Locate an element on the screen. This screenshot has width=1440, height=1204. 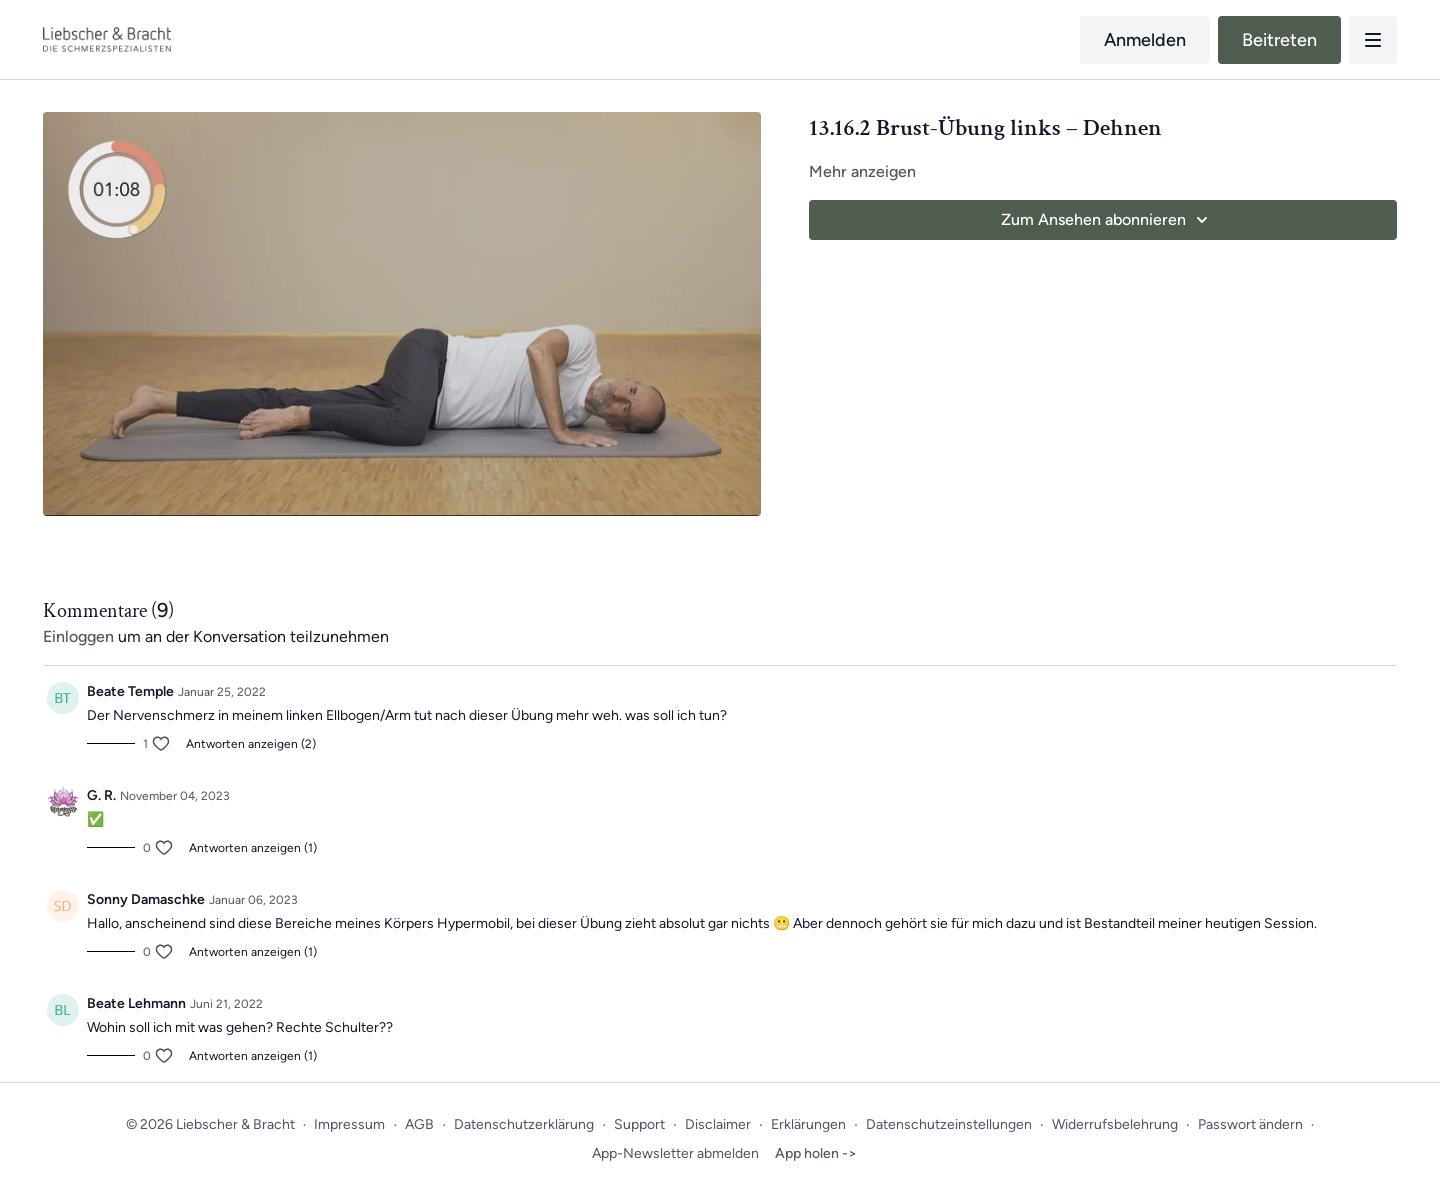
App holen -> is located at coordinates (816, 1153).